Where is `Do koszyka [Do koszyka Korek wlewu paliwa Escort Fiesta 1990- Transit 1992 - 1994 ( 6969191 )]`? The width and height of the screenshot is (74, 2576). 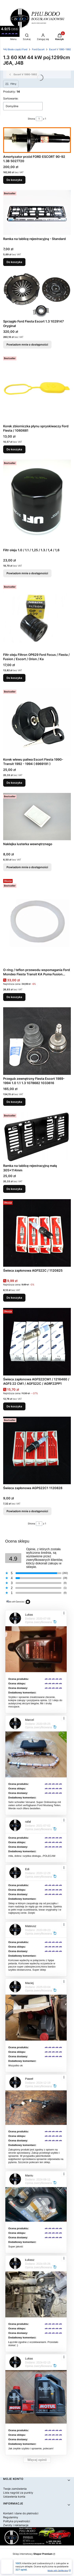 Do koszyka [Do koszyka Korek wlewu paliwa Escort Fiesta 1990- Transit 1992 - 1994 ( 6969191 )] is located at coordinates (14, 782).